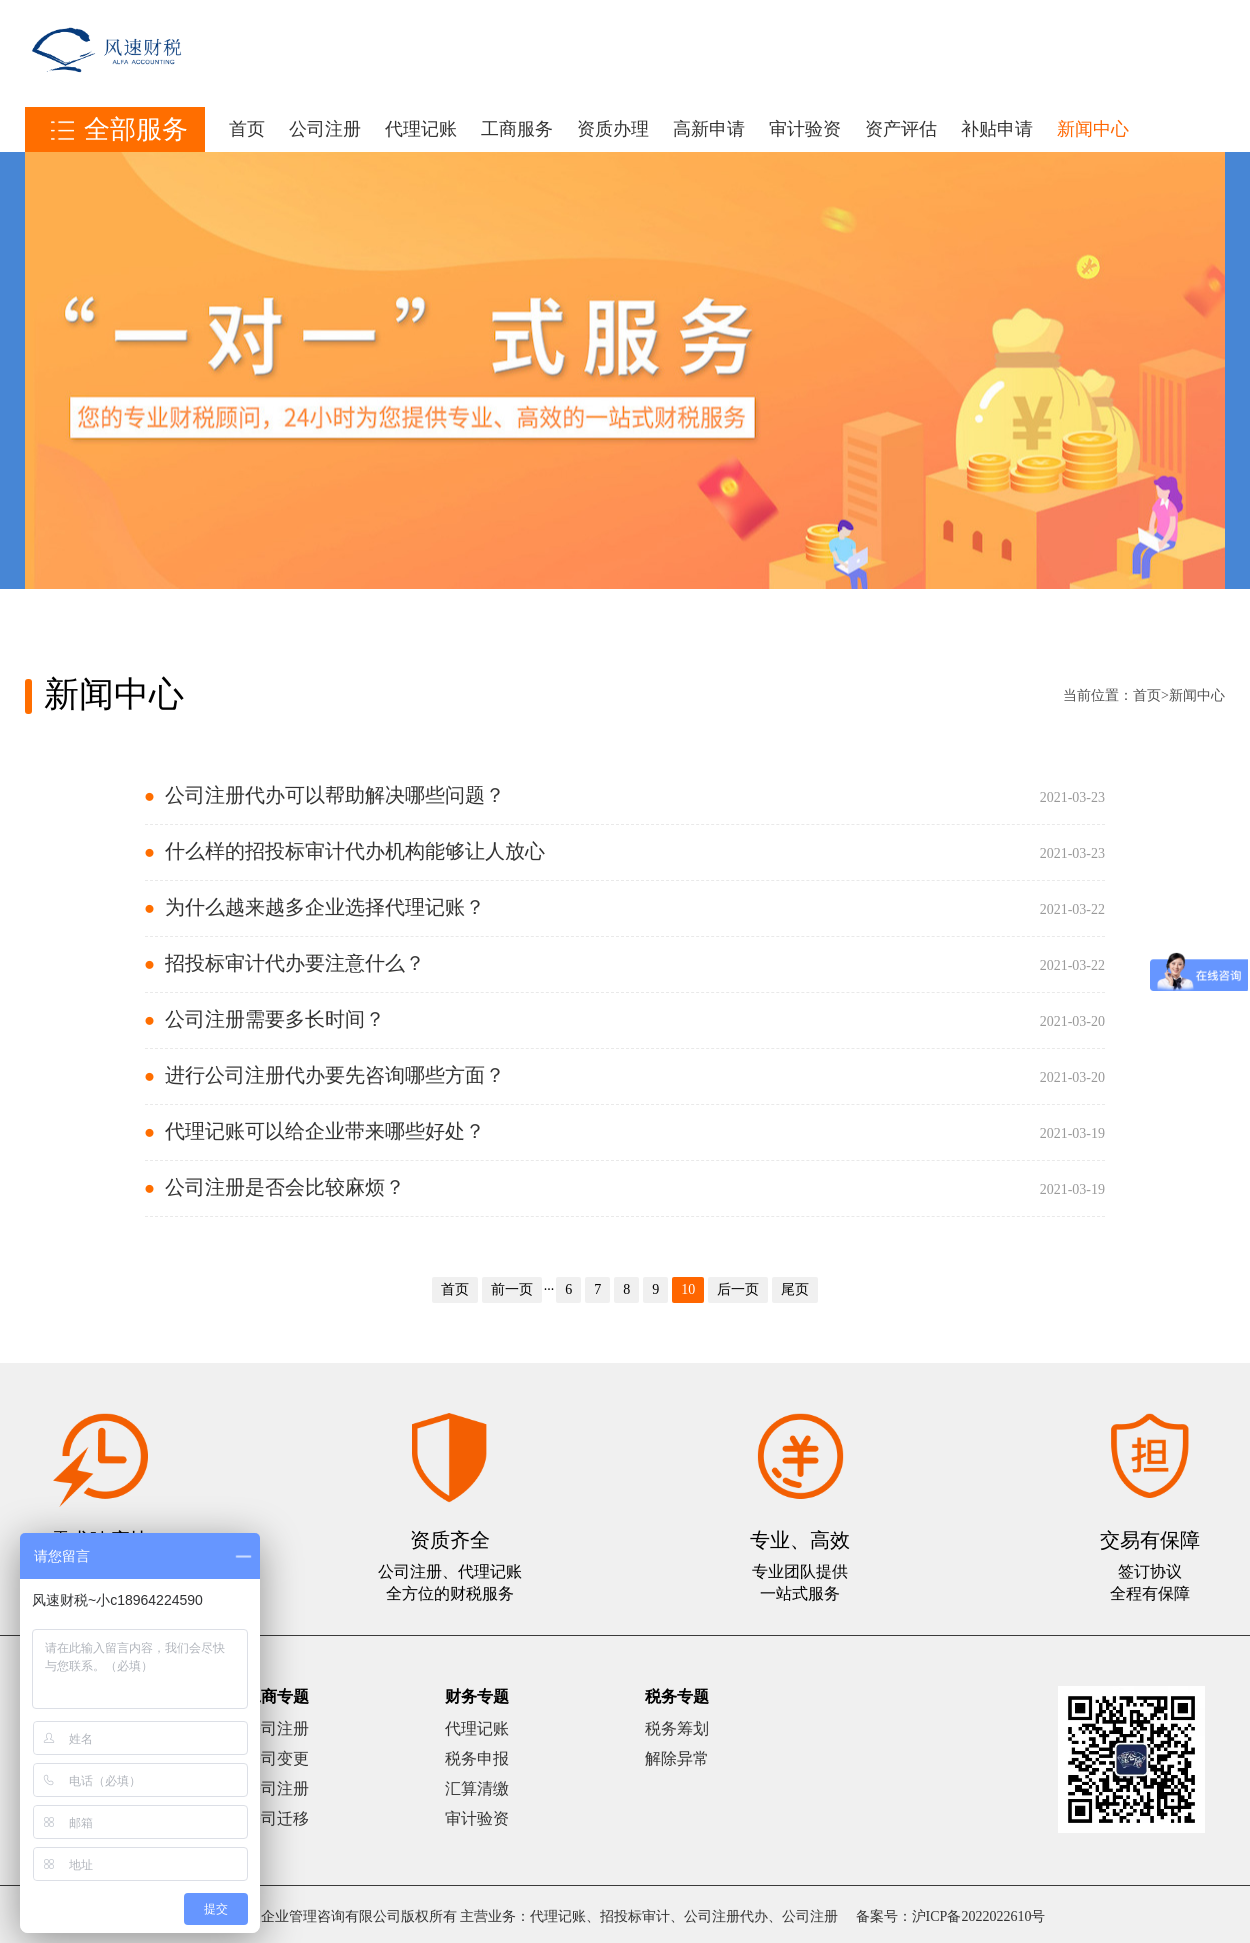  What do you see at coordinates (325, 907) in the screenshot?
I see `为什么越来越多企业选择代理记账？` at bounding box center [325, 907].